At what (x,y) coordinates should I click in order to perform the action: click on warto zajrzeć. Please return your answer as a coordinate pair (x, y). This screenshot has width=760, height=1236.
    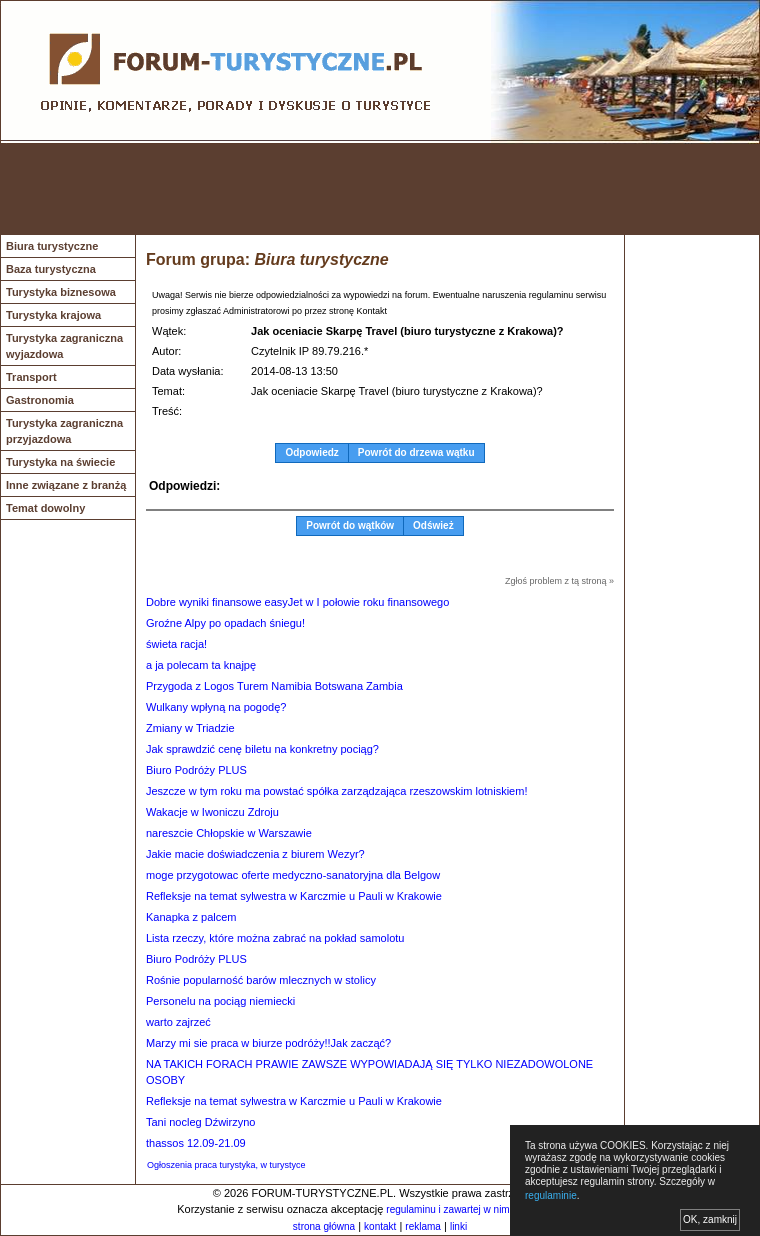
    Looking at the image, I should click on (178, 1022).